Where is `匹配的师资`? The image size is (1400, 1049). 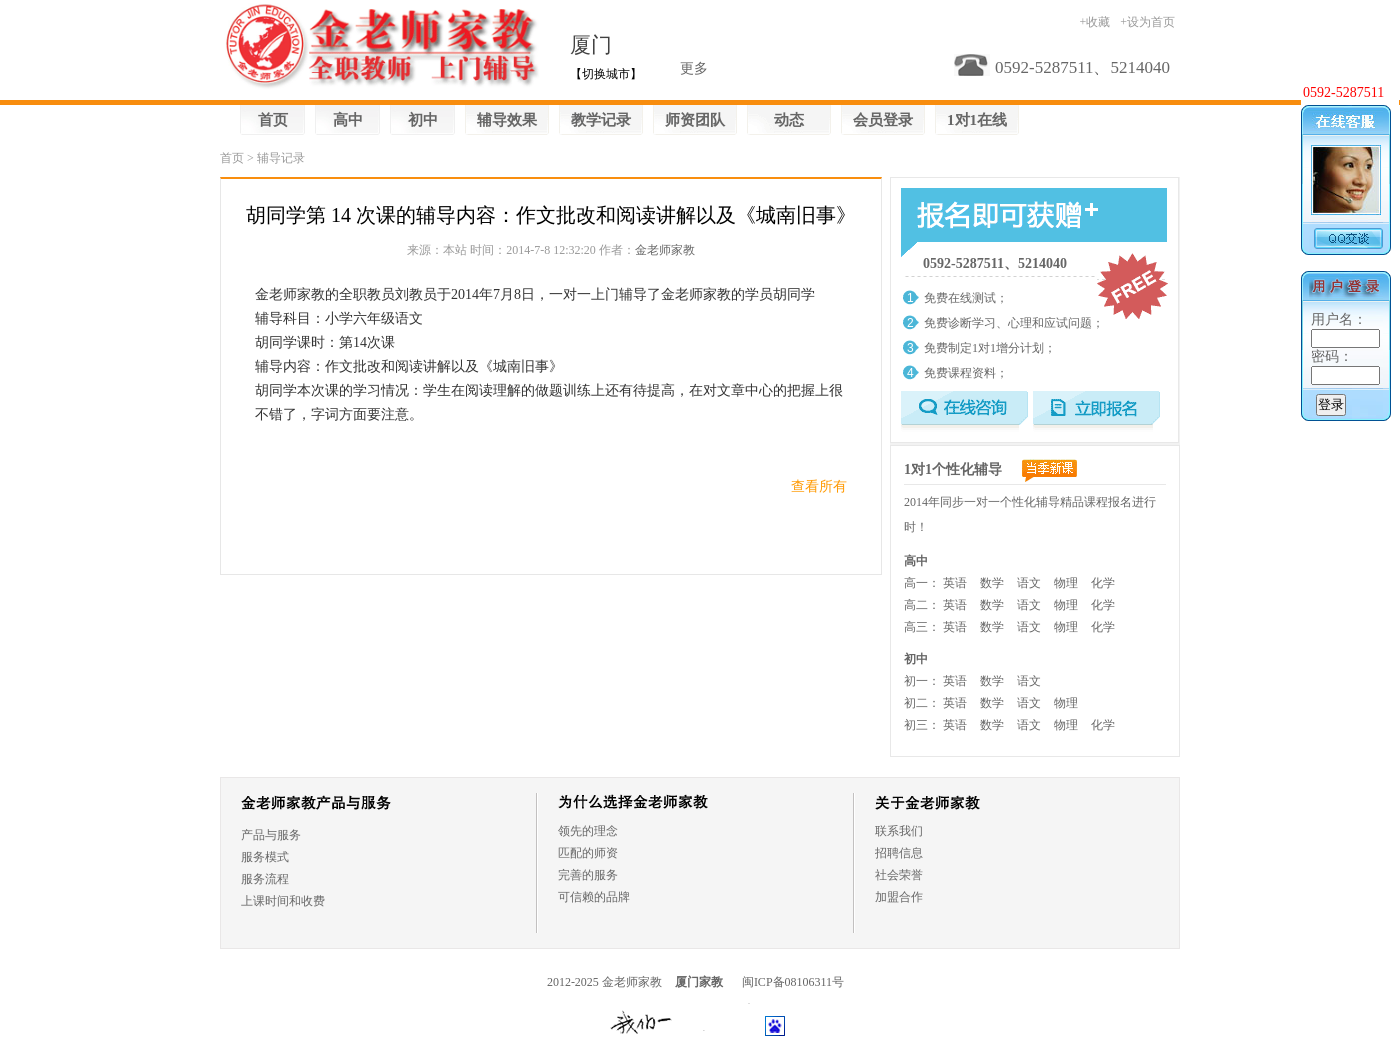 匹配的师资 is located at coordinates (588, 853).